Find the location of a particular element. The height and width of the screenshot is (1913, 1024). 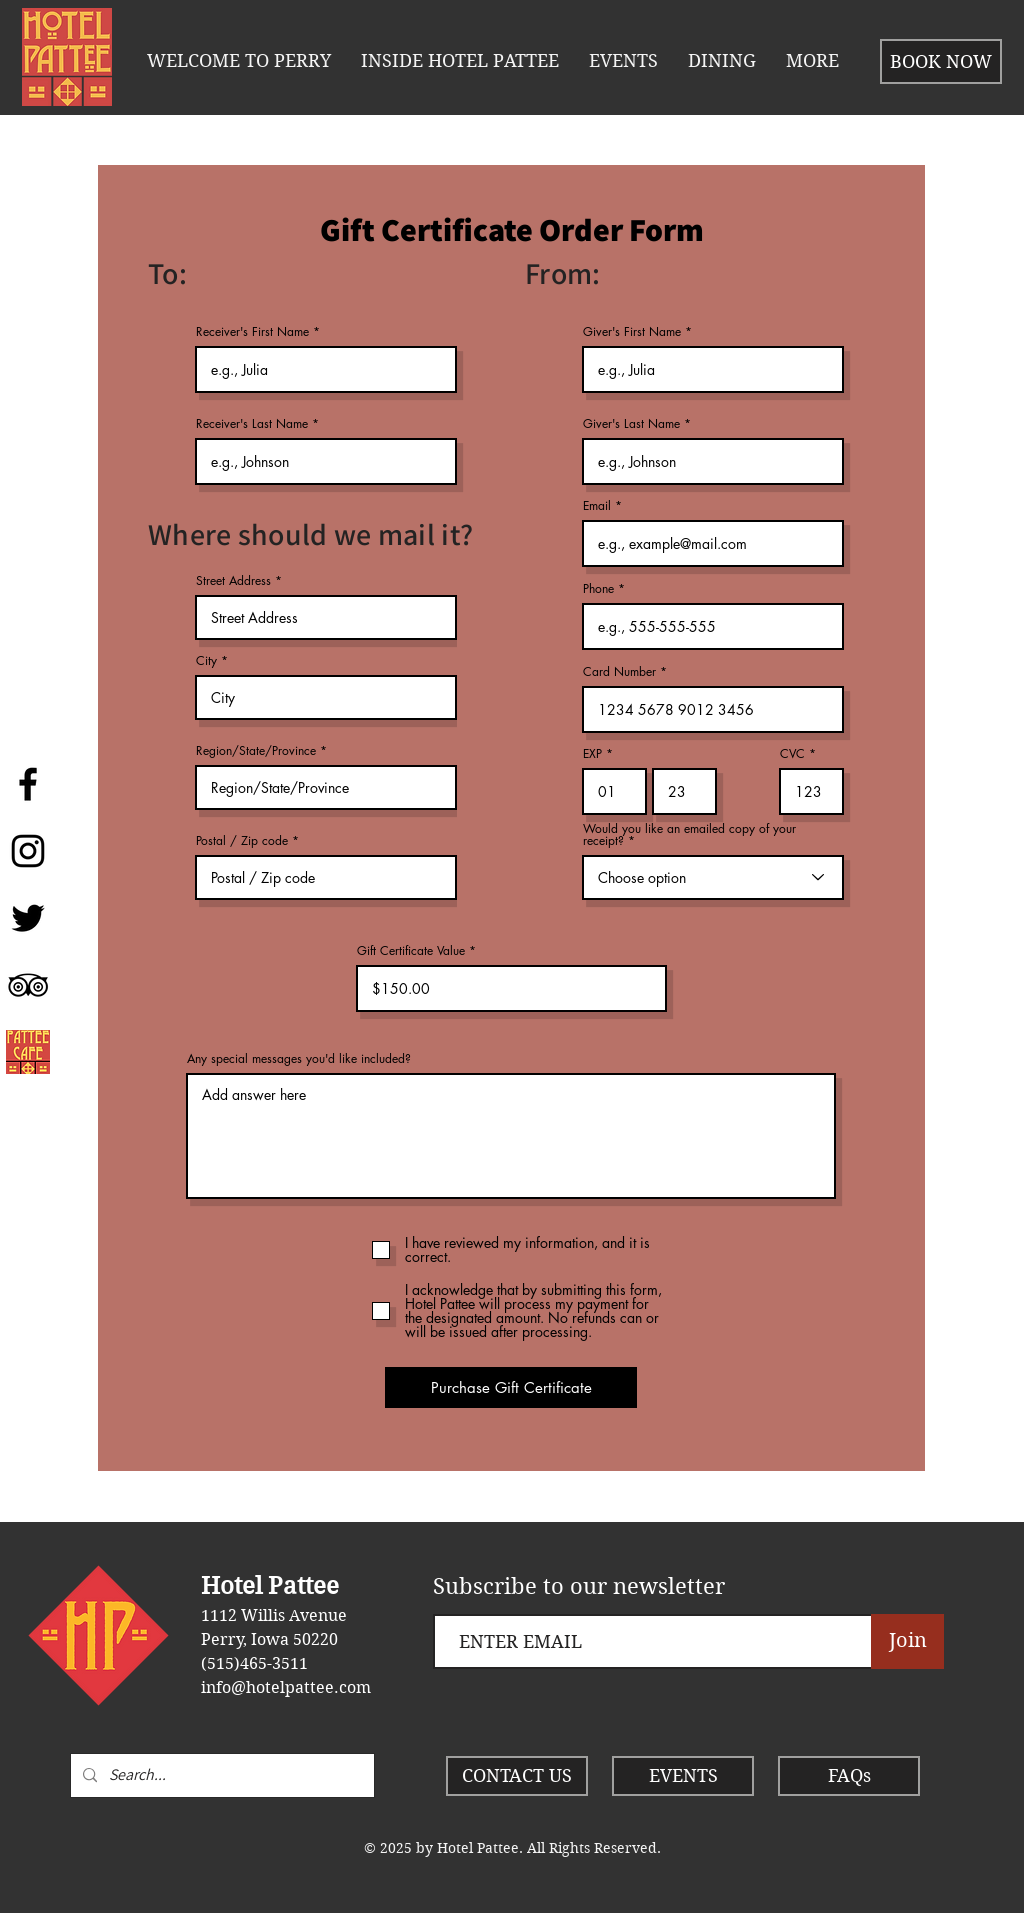

[Twitter] is located at coordinates (28, 918).